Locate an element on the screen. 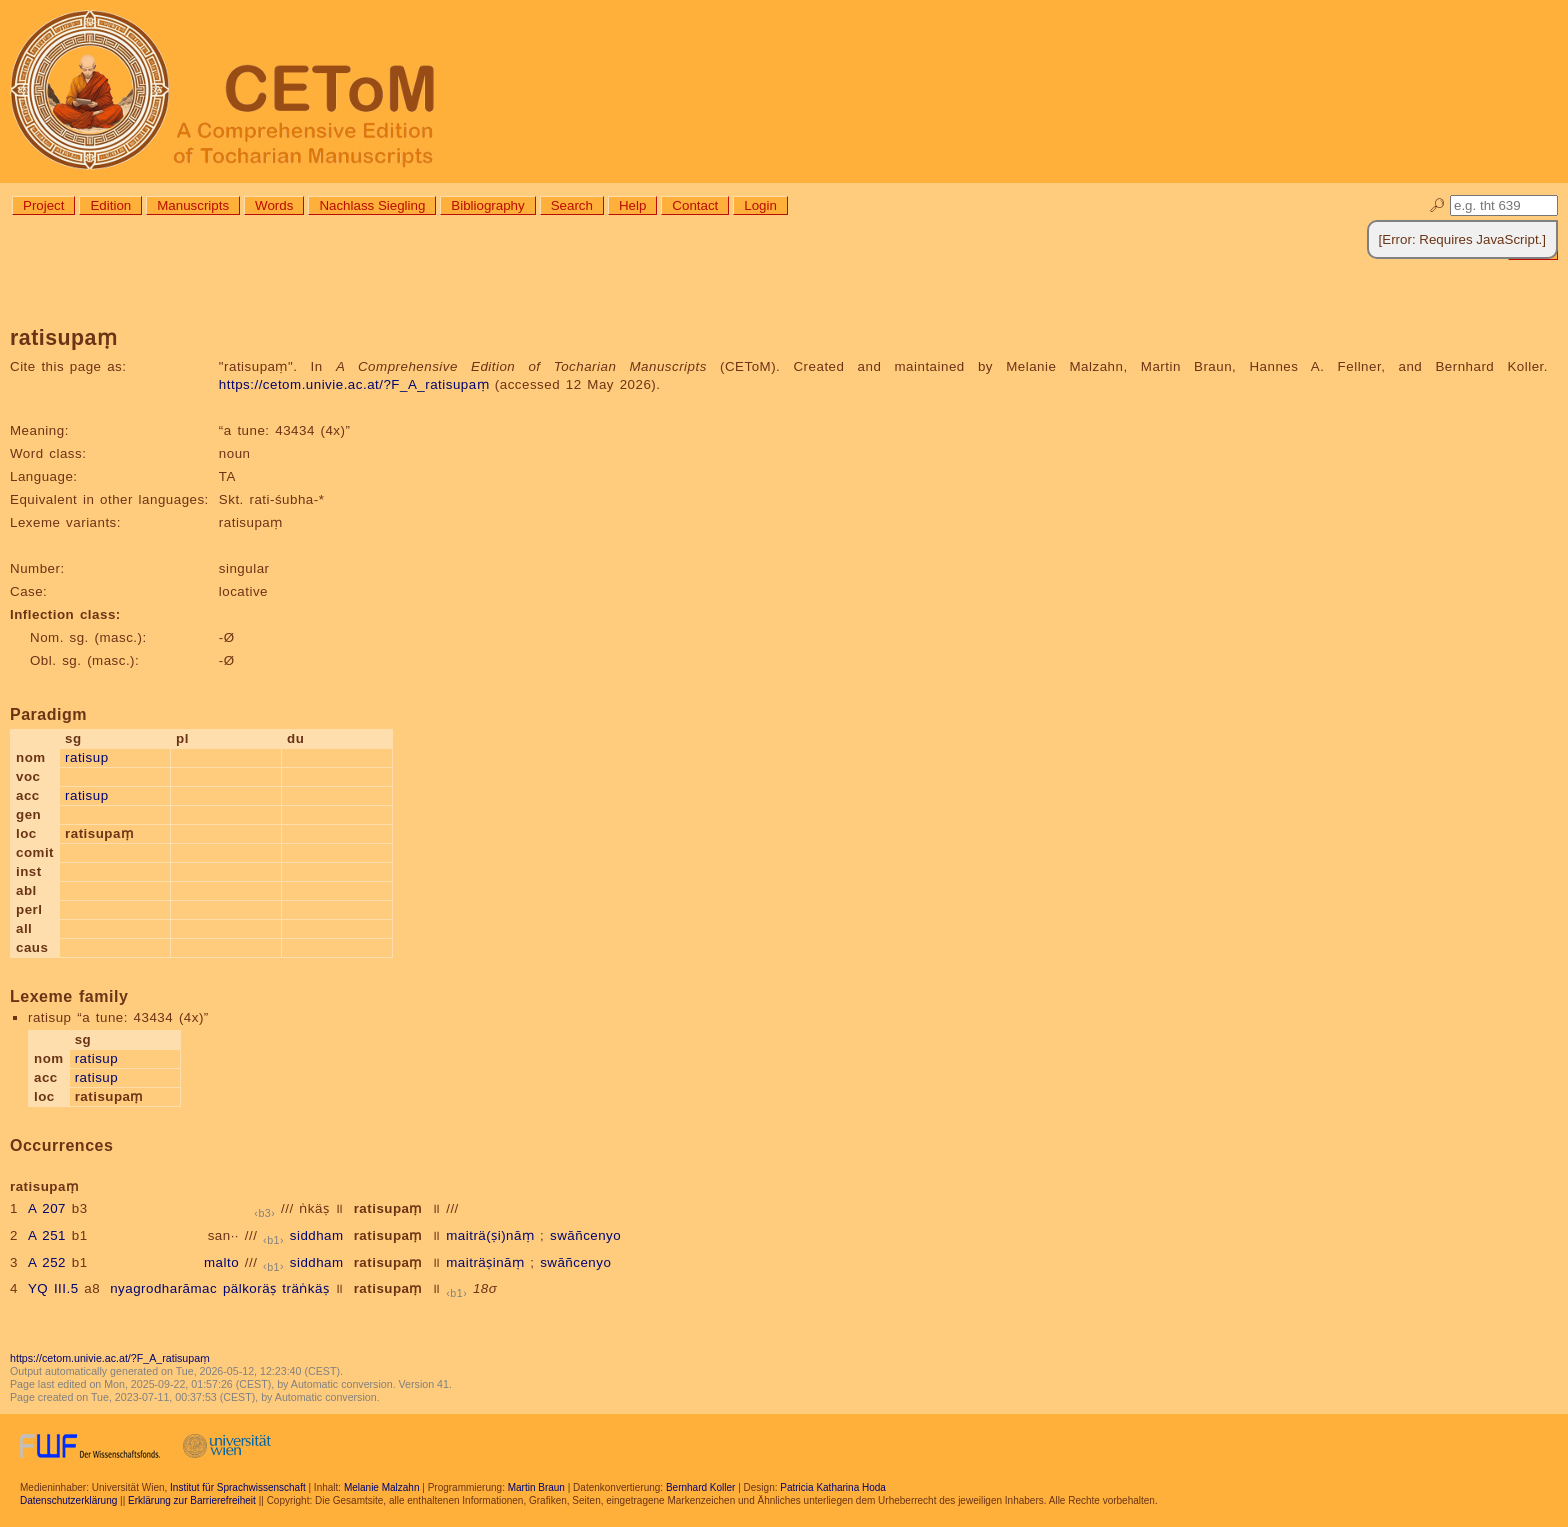 The width and height of the screenshot is (1568, 1527). pälkoräṣ is located at coordinates (250, 1288).